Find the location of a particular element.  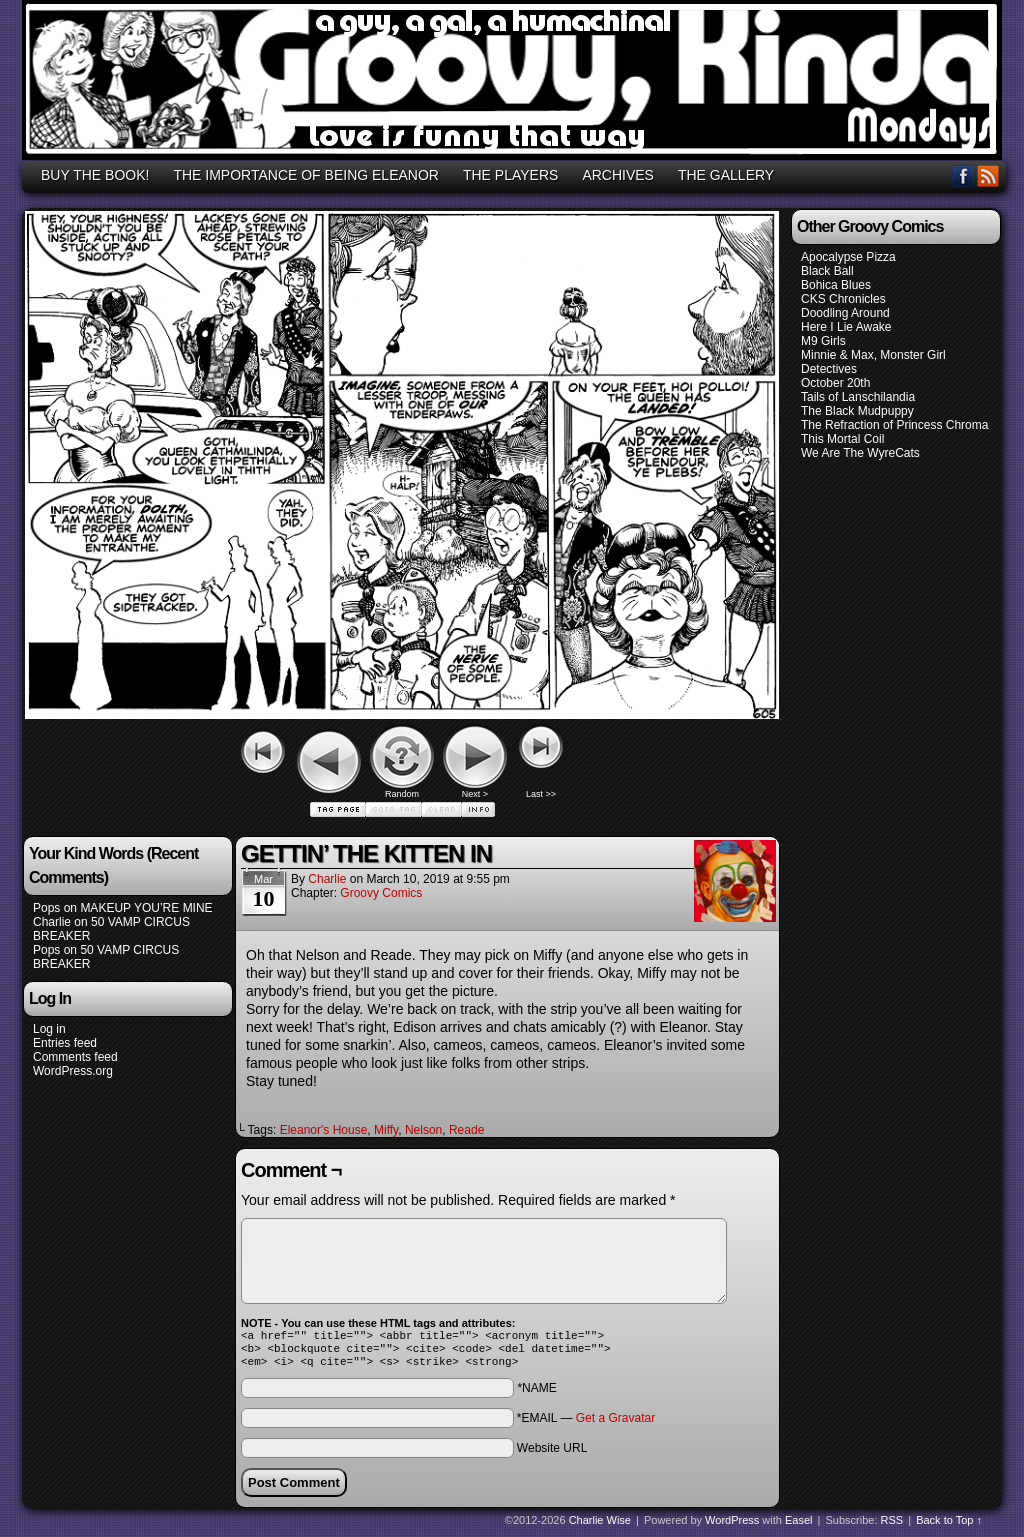

Reade is located at coordinates (466, 1130).